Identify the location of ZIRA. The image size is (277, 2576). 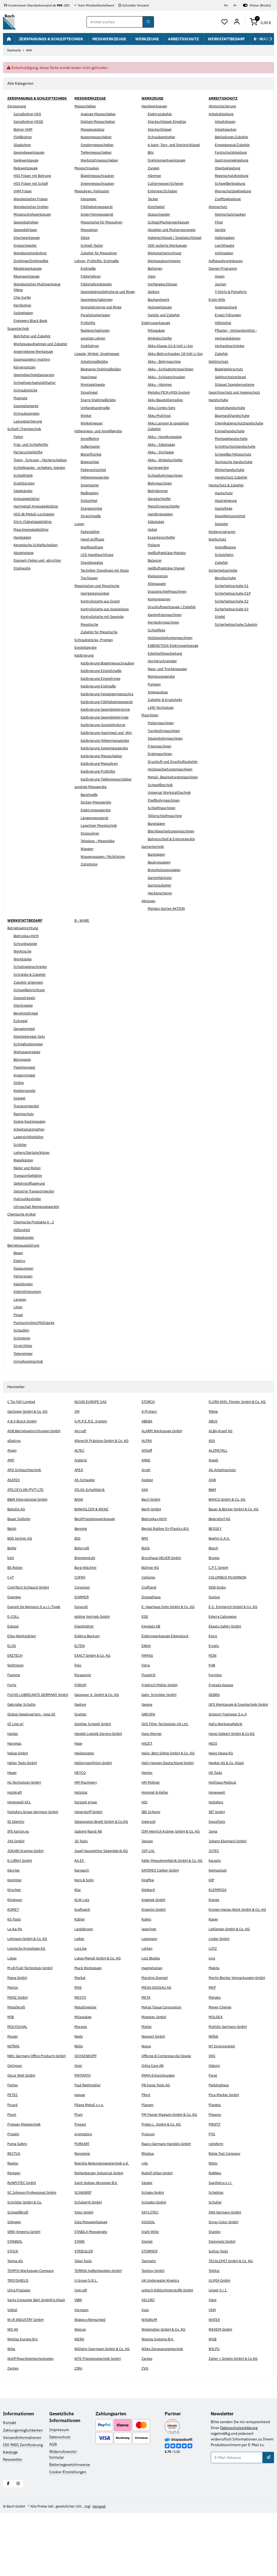
(78, 2431).